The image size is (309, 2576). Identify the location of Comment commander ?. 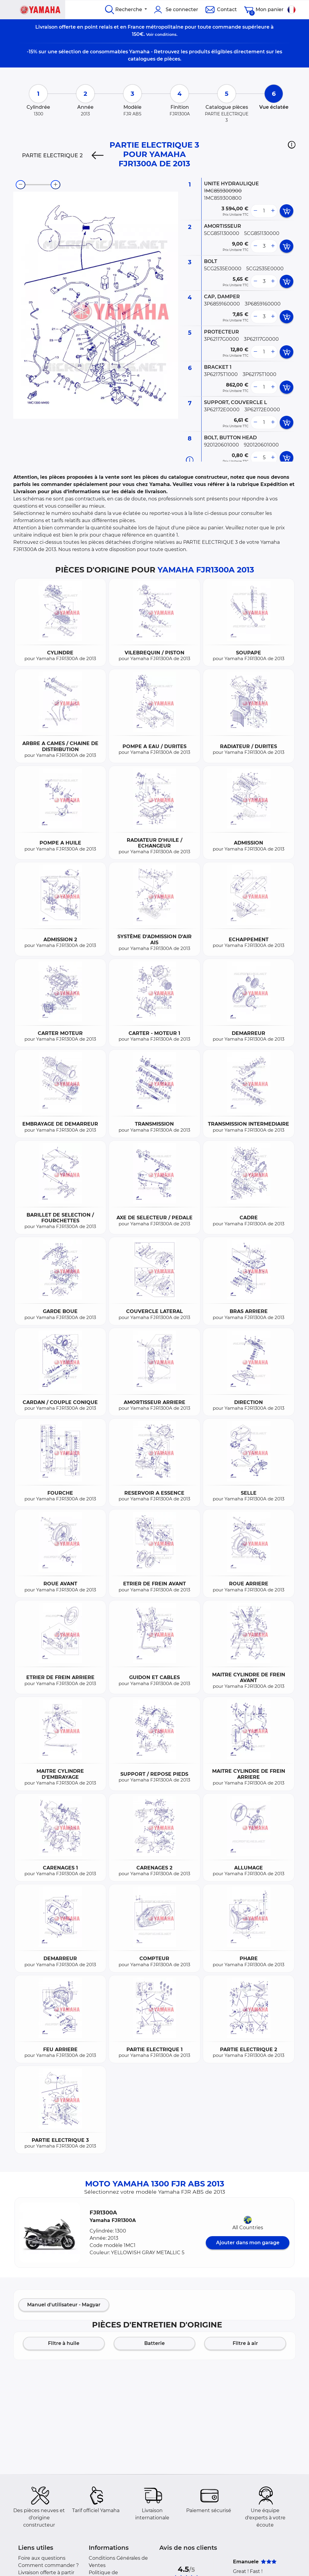
(48, 2565).